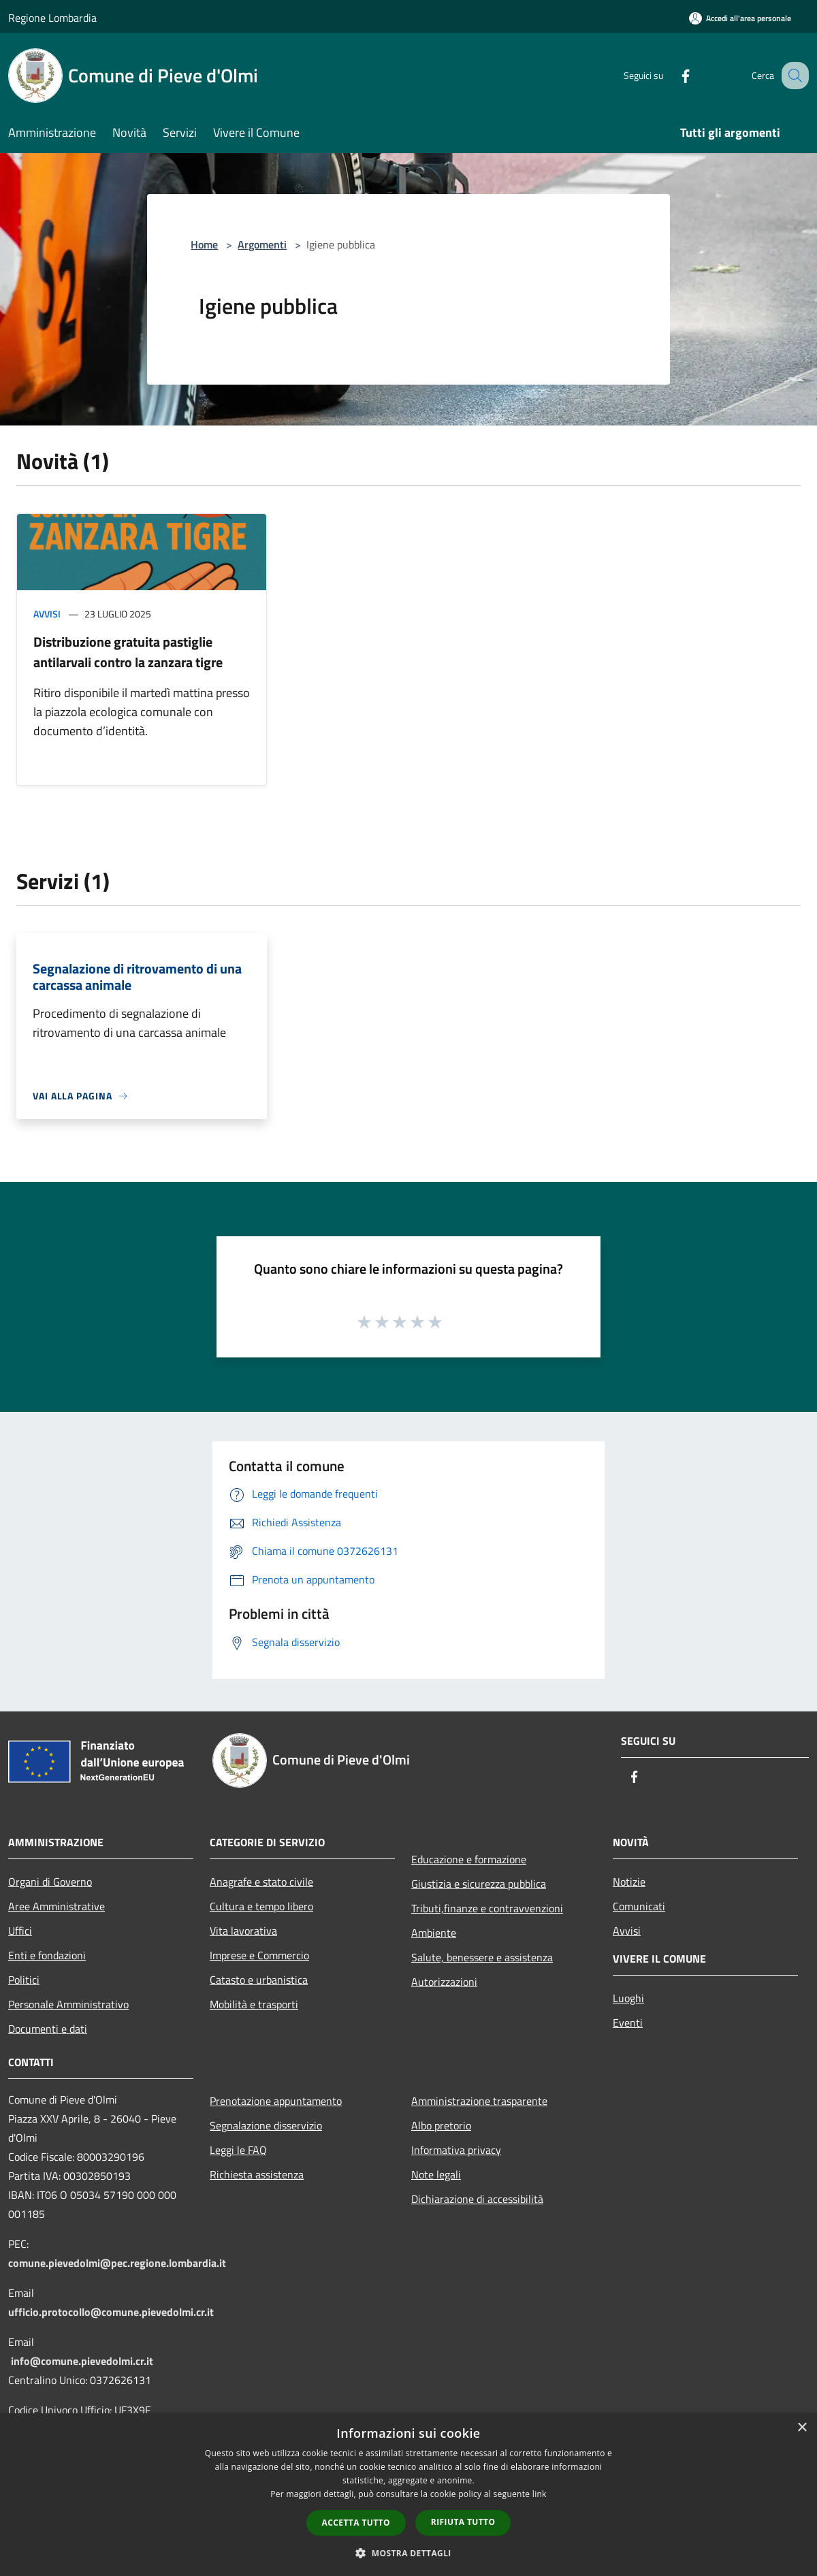 The width and height of the screenshot is (817, 2576). What do you see at coordinates (259, 1979) in the screenshot?
I see `Catasto e urbanistica` at bounding box center [259, 1979].